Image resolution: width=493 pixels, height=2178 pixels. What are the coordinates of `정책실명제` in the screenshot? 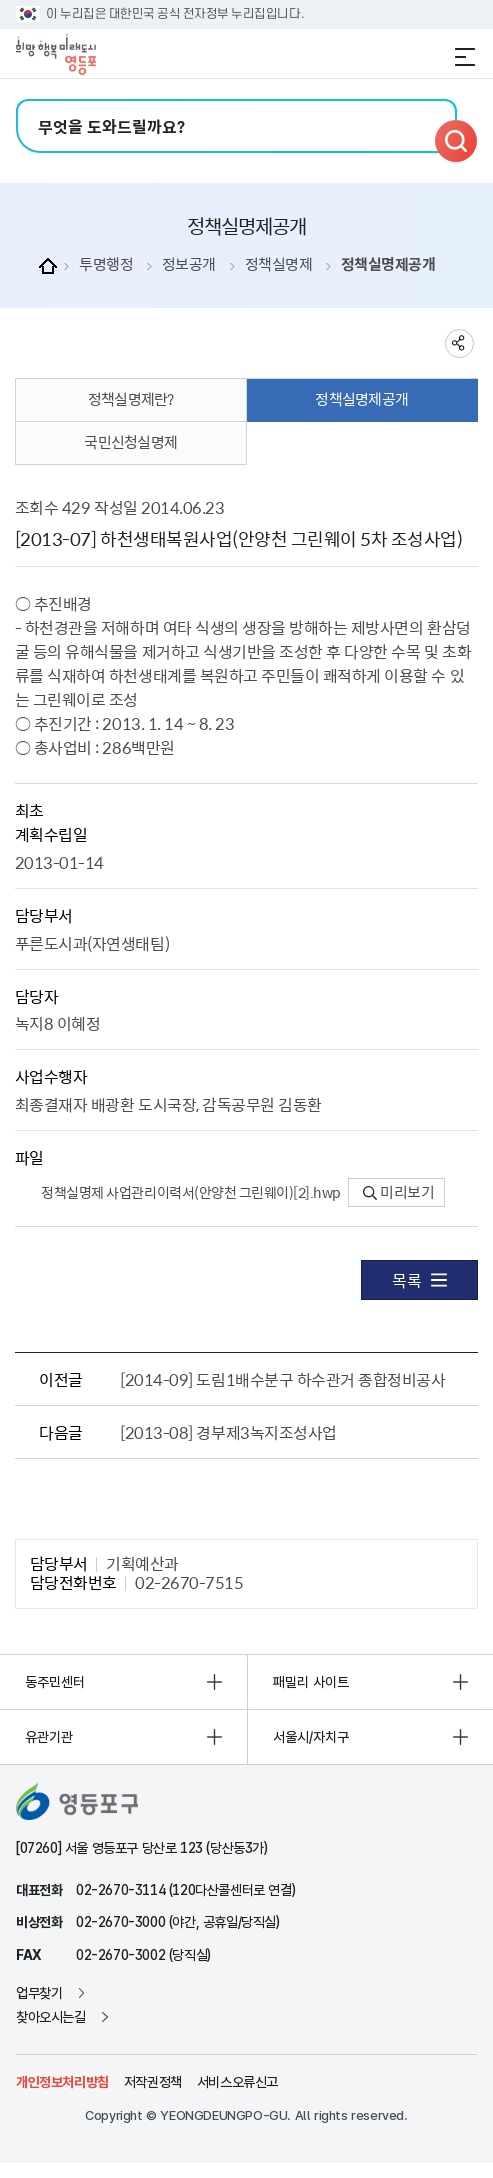 It's located at (279, 264).